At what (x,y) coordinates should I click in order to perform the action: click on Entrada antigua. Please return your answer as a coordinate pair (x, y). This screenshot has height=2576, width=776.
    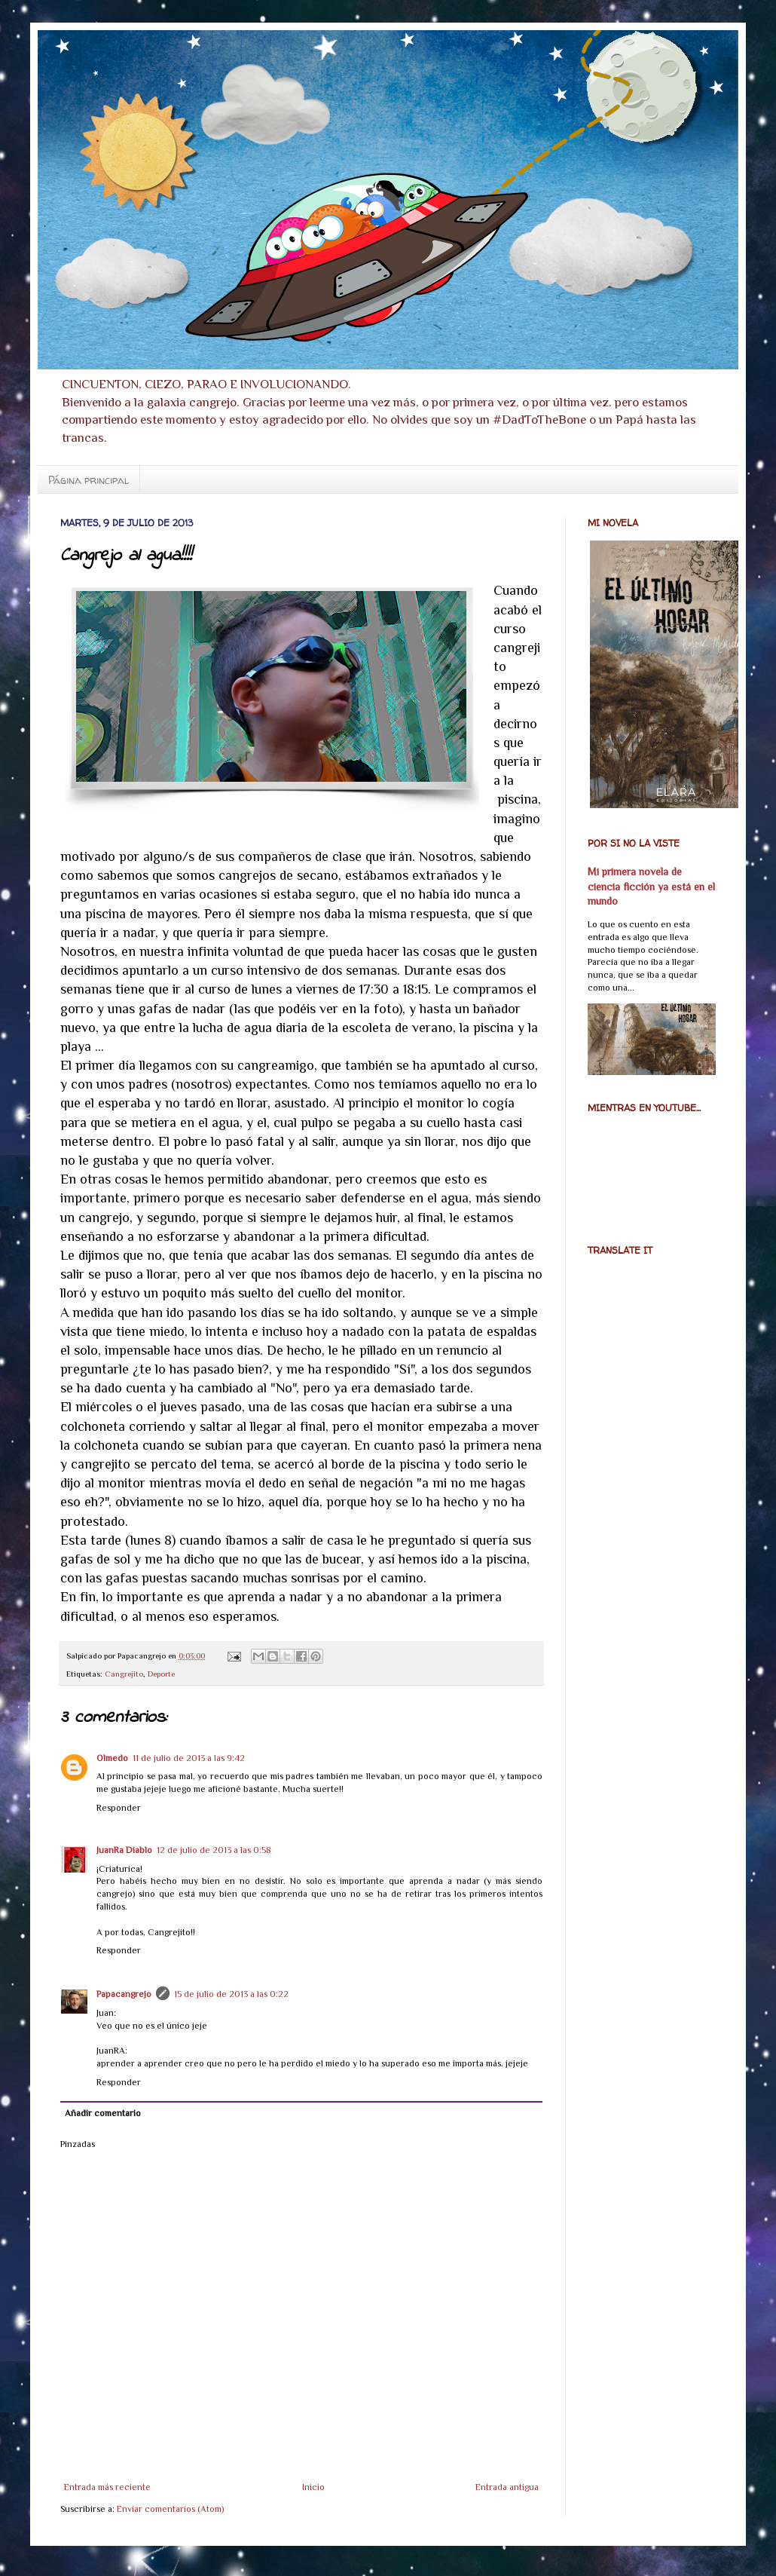
    Looking at the image, I should click on (507, 2487).